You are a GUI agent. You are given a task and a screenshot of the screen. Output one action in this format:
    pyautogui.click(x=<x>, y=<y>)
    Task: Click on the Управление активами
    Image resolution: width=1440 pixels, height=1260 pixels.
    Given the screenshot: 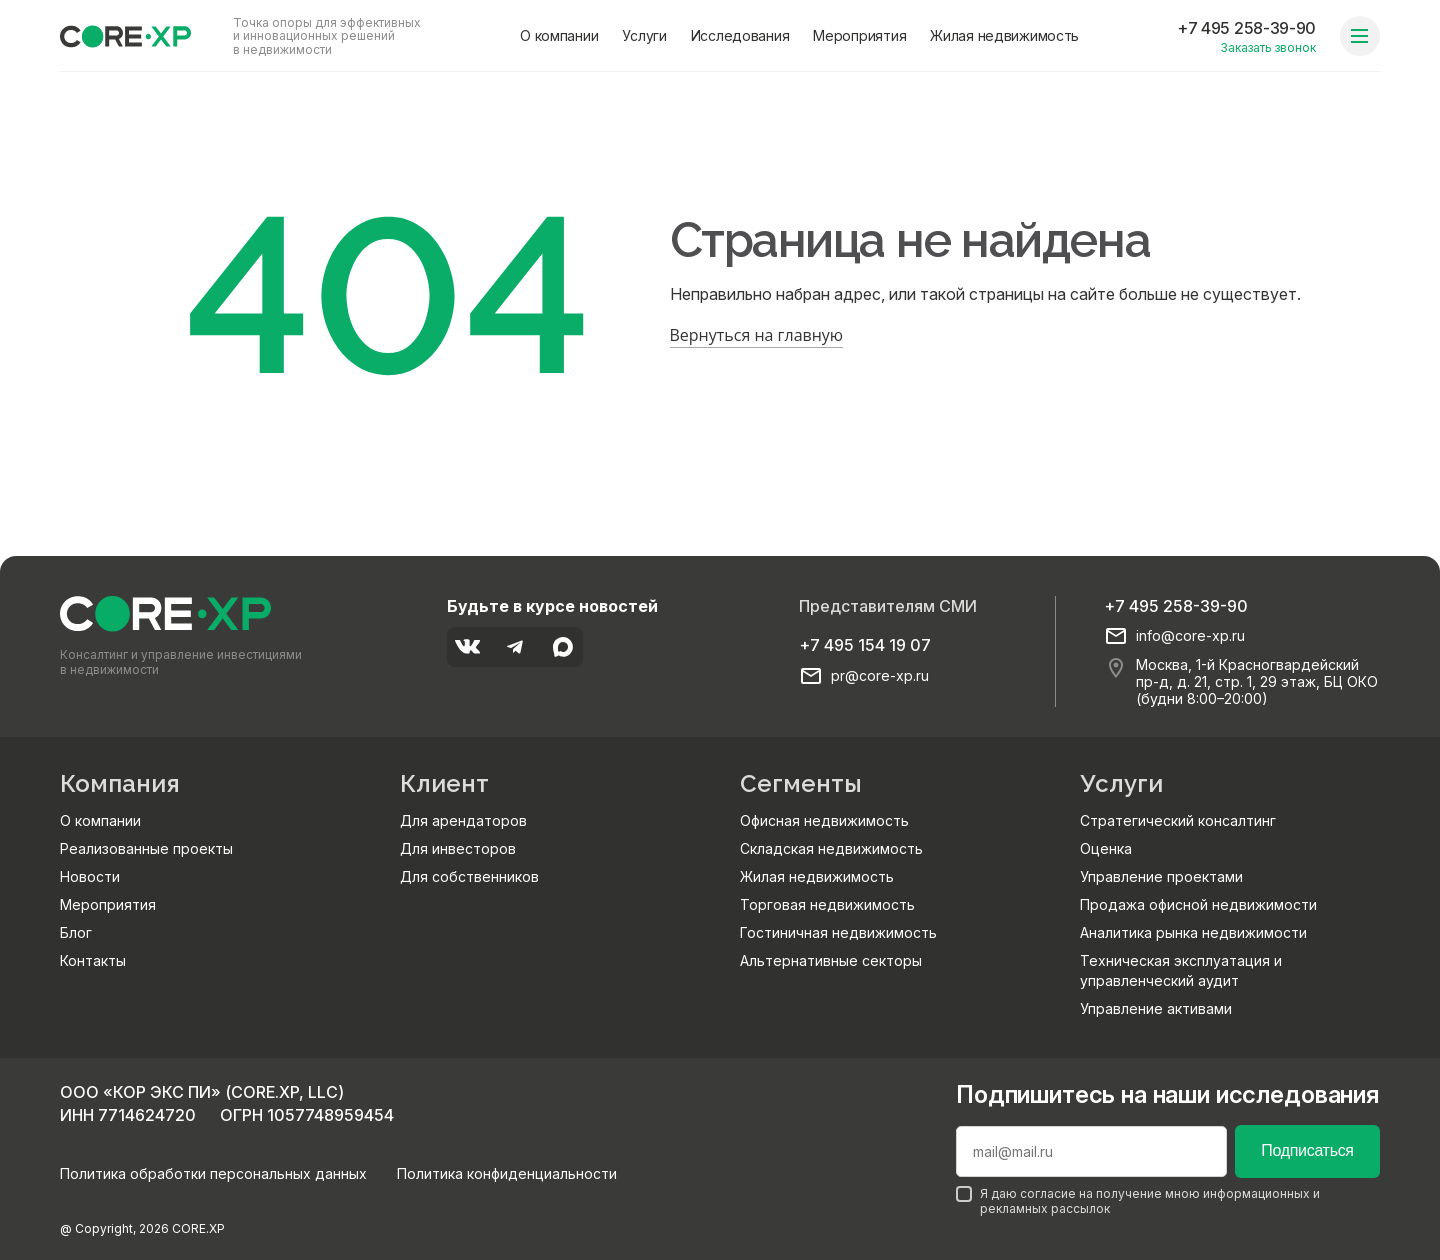 What is the action you would take?
    pyautogui.click(x=1156, y=1008)
    